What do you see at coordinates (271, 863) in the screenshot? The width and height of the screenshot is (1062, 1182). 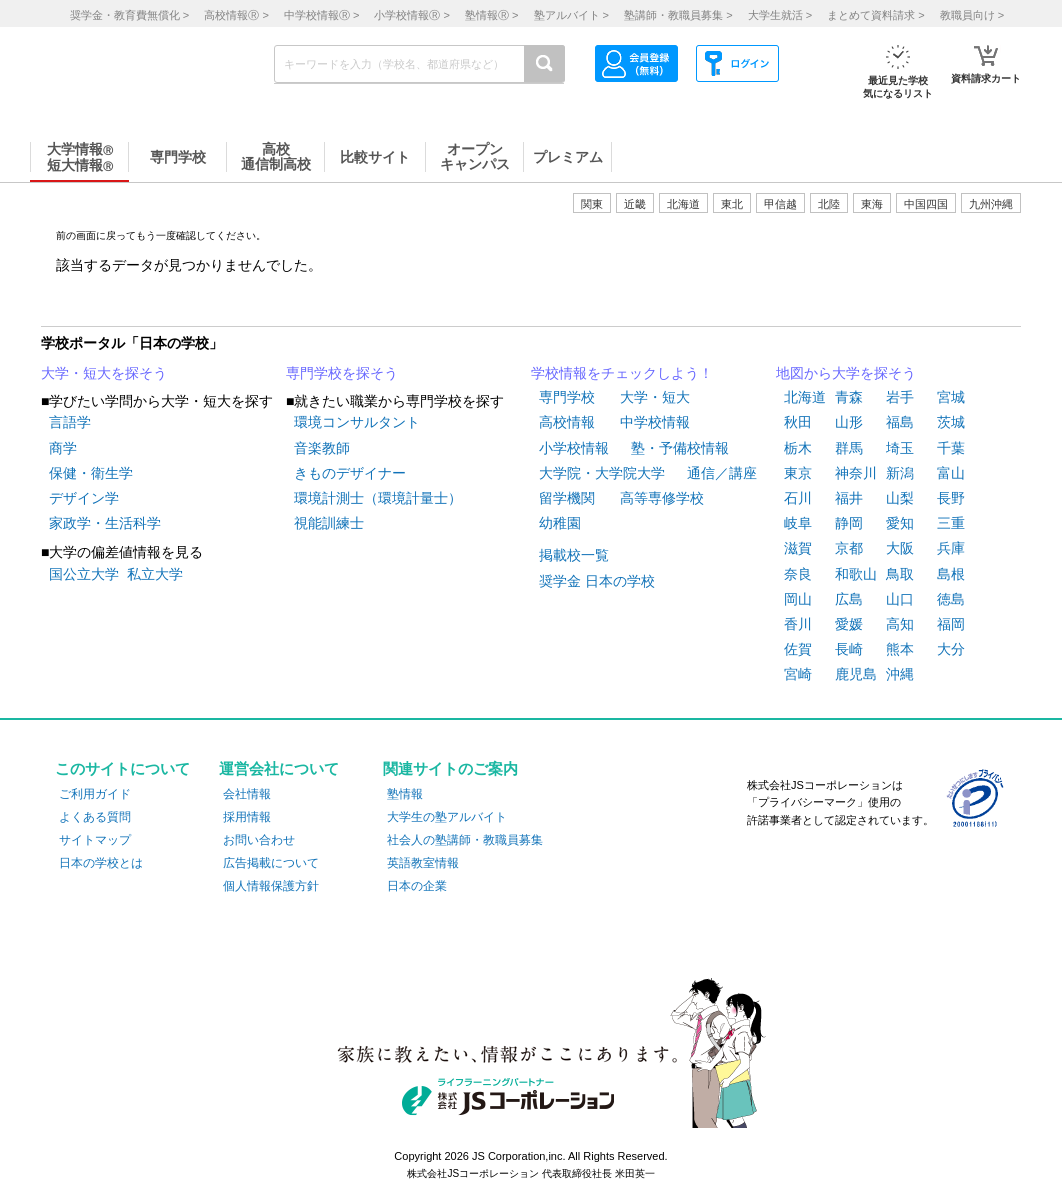 I see `広告掲載について` at bounding box center [271, 863].